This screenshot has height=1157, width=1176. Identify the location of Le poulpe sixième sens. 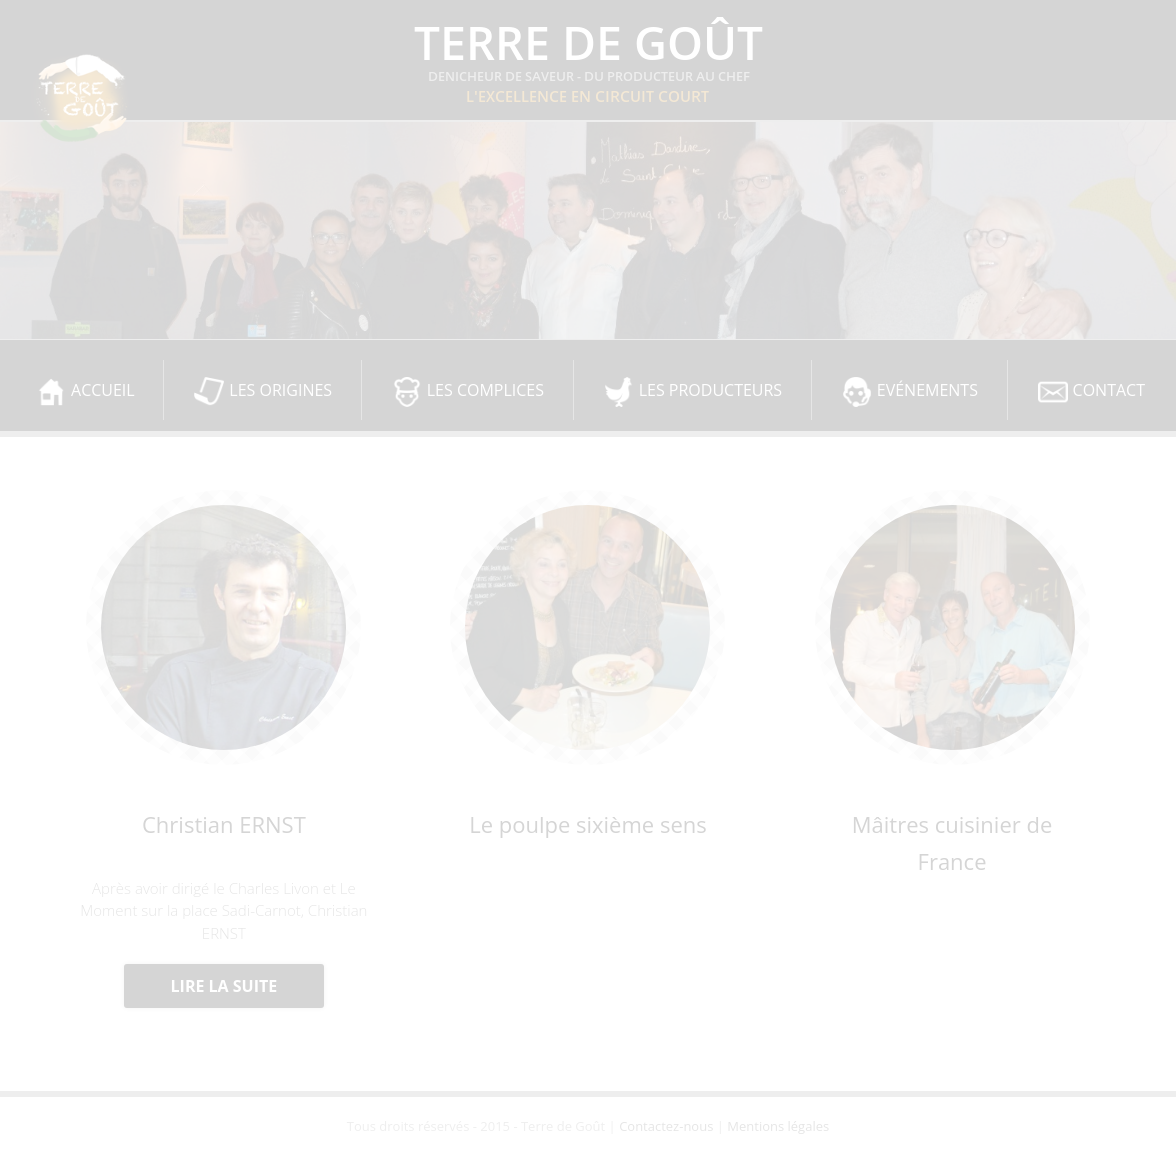
(588, 824).